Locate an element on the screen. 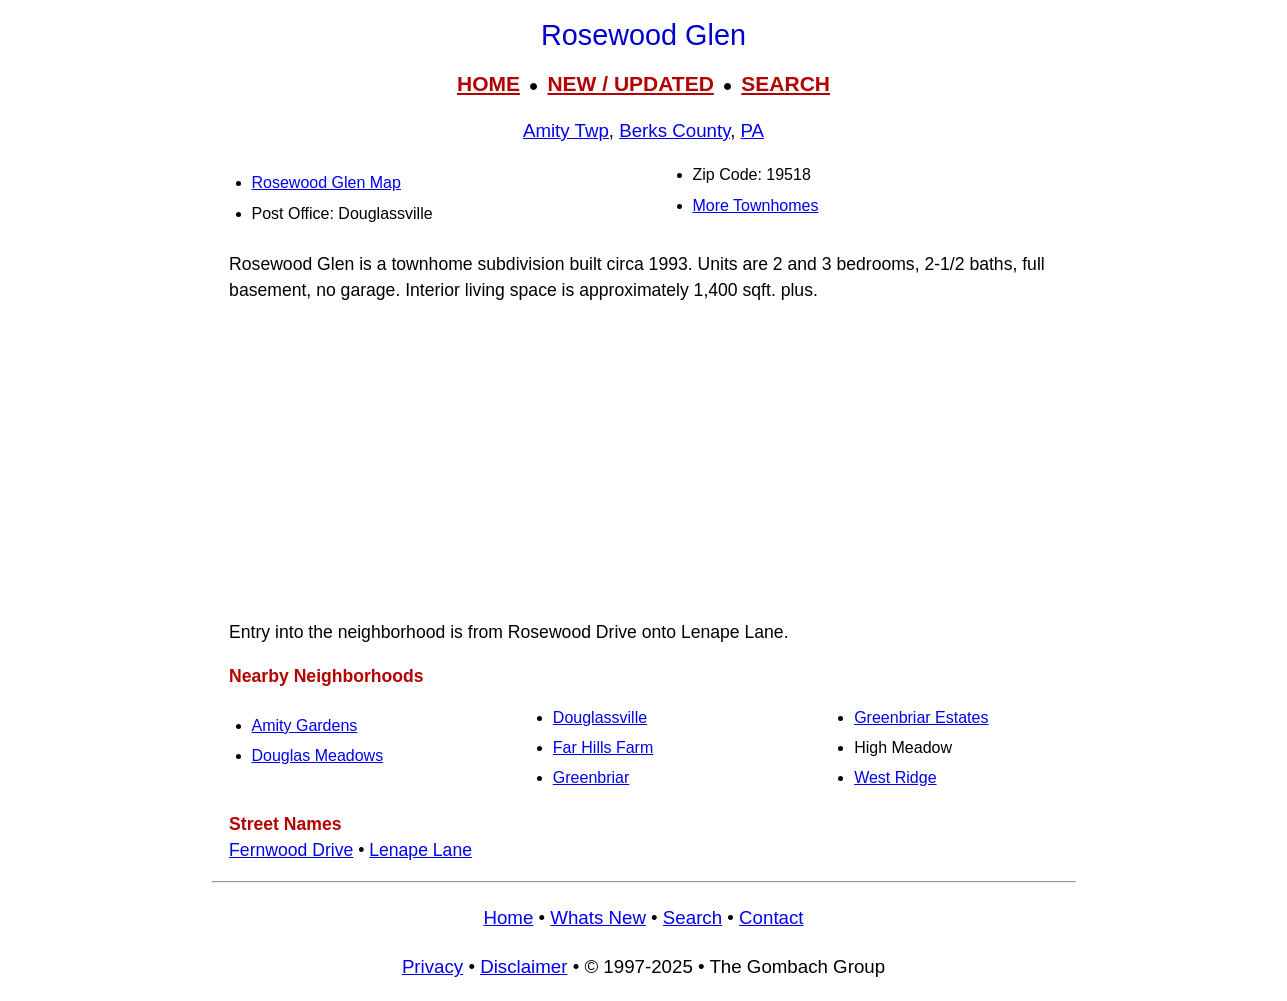  Far Hills Farm is located at coordinates (603, 747).